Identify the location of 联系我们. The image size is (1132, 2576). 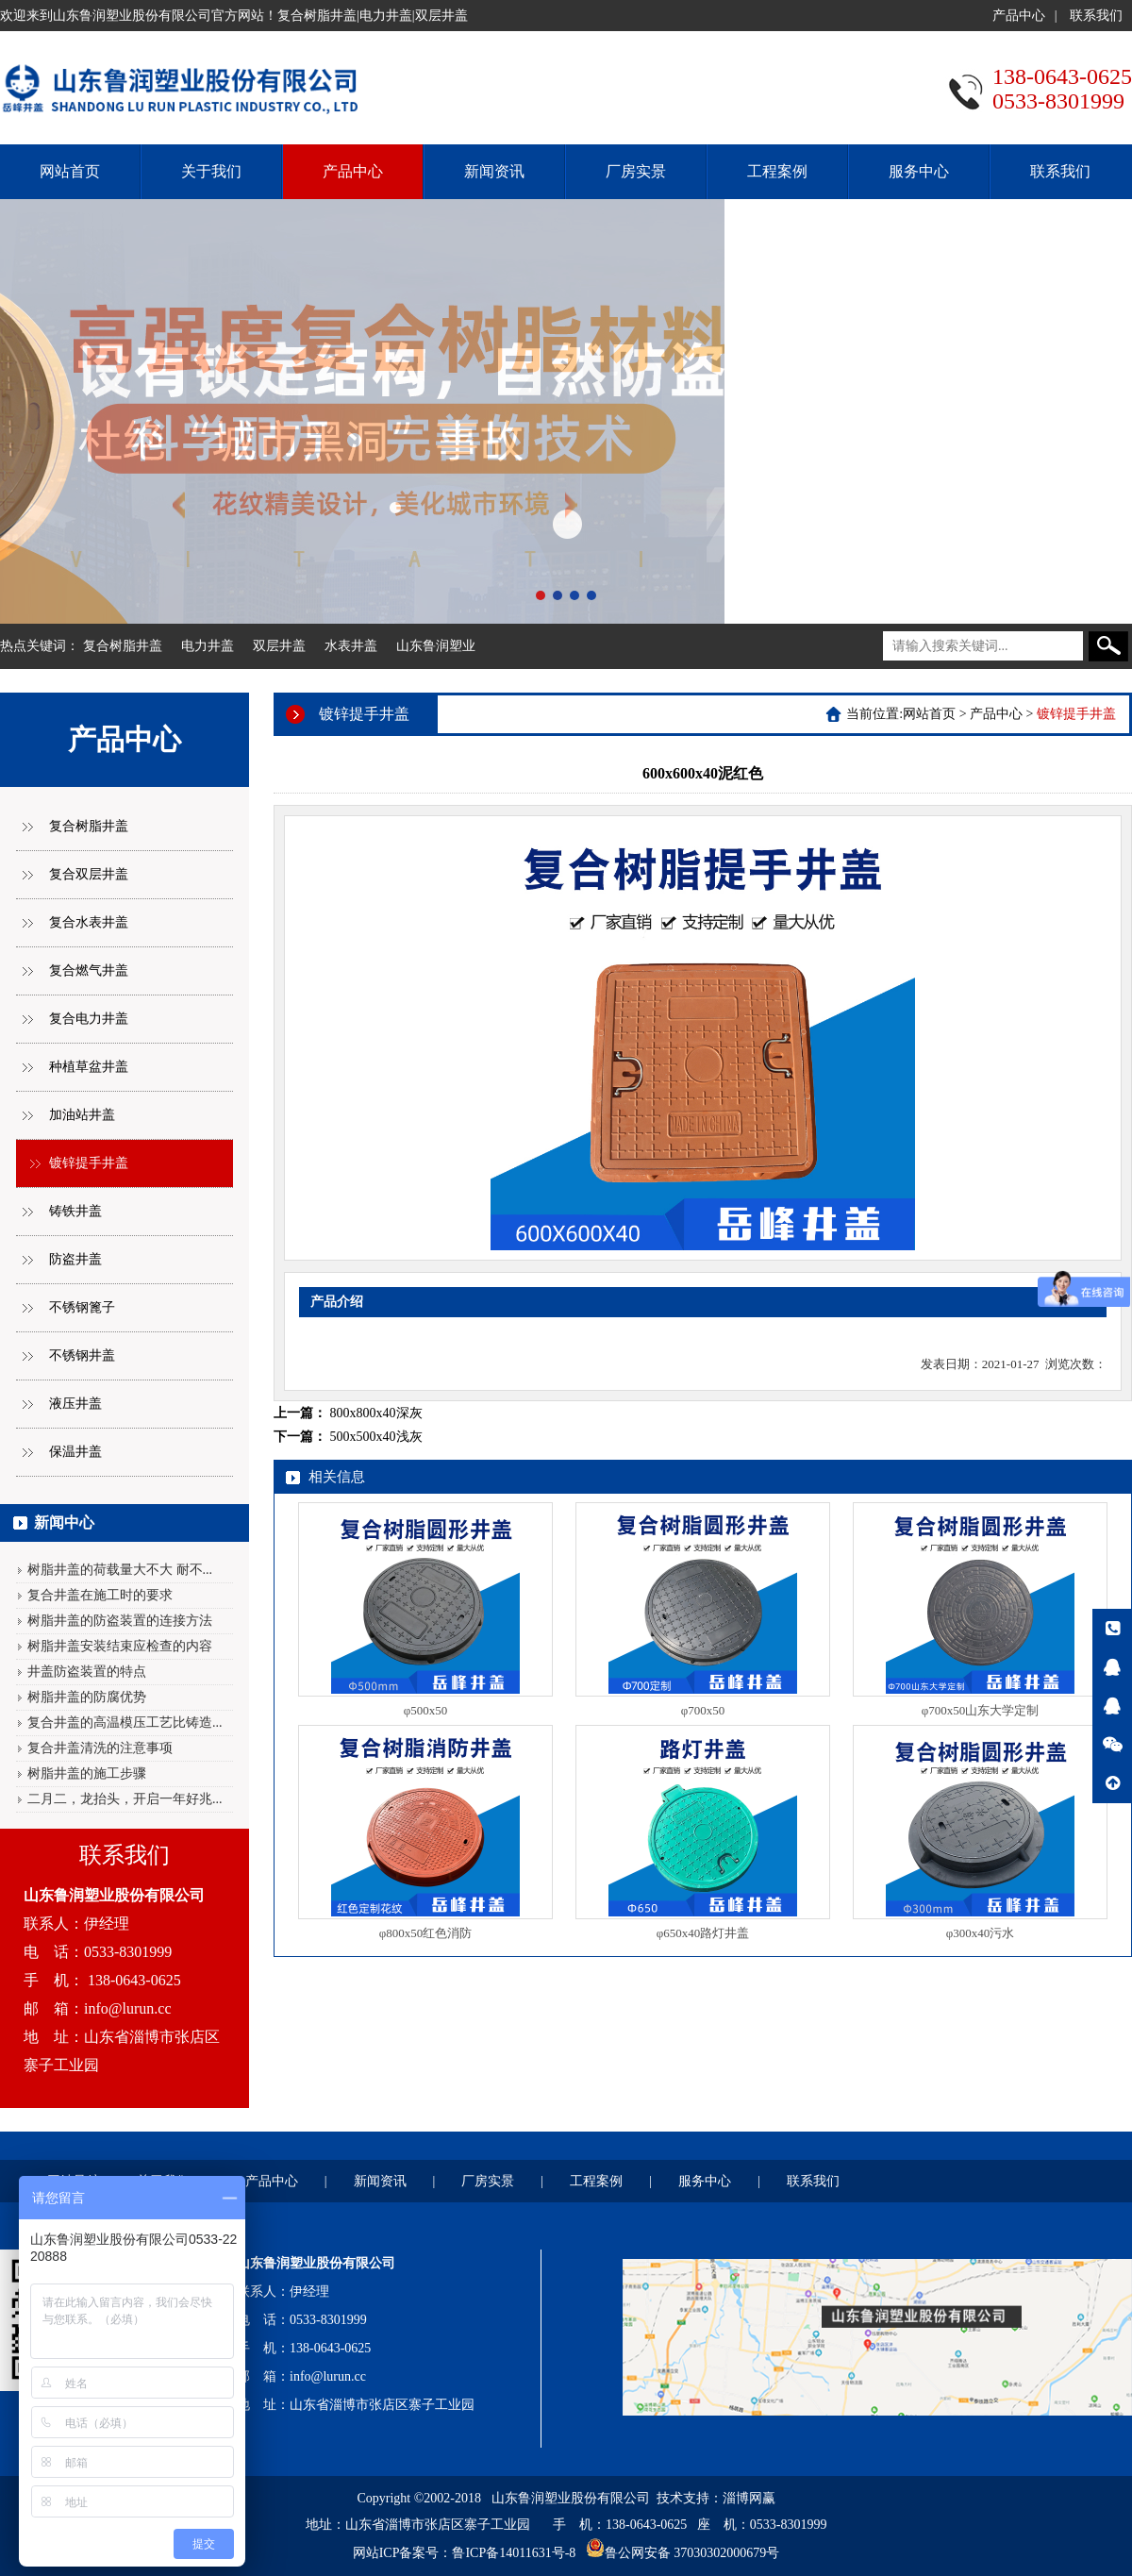
(1096, 15).